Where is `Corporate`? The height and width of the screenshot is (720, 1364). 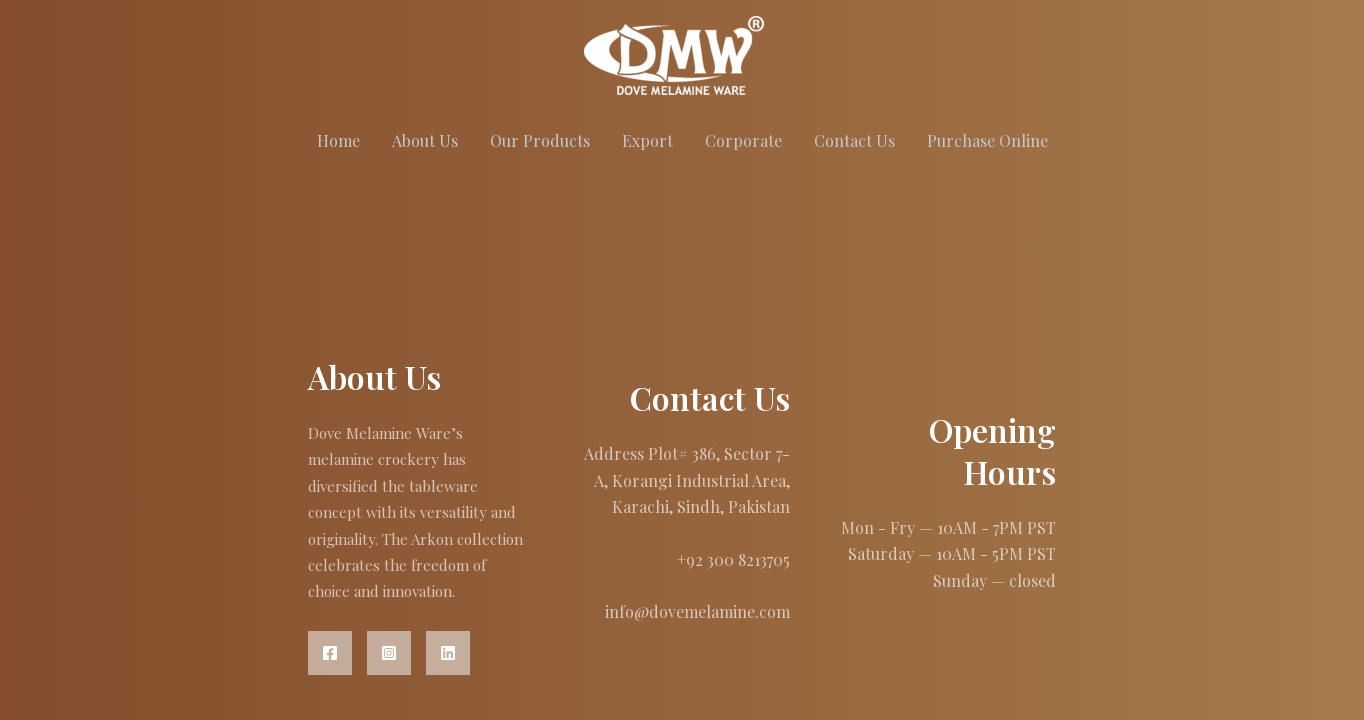
Corporate is located at coordinates (743, 140).